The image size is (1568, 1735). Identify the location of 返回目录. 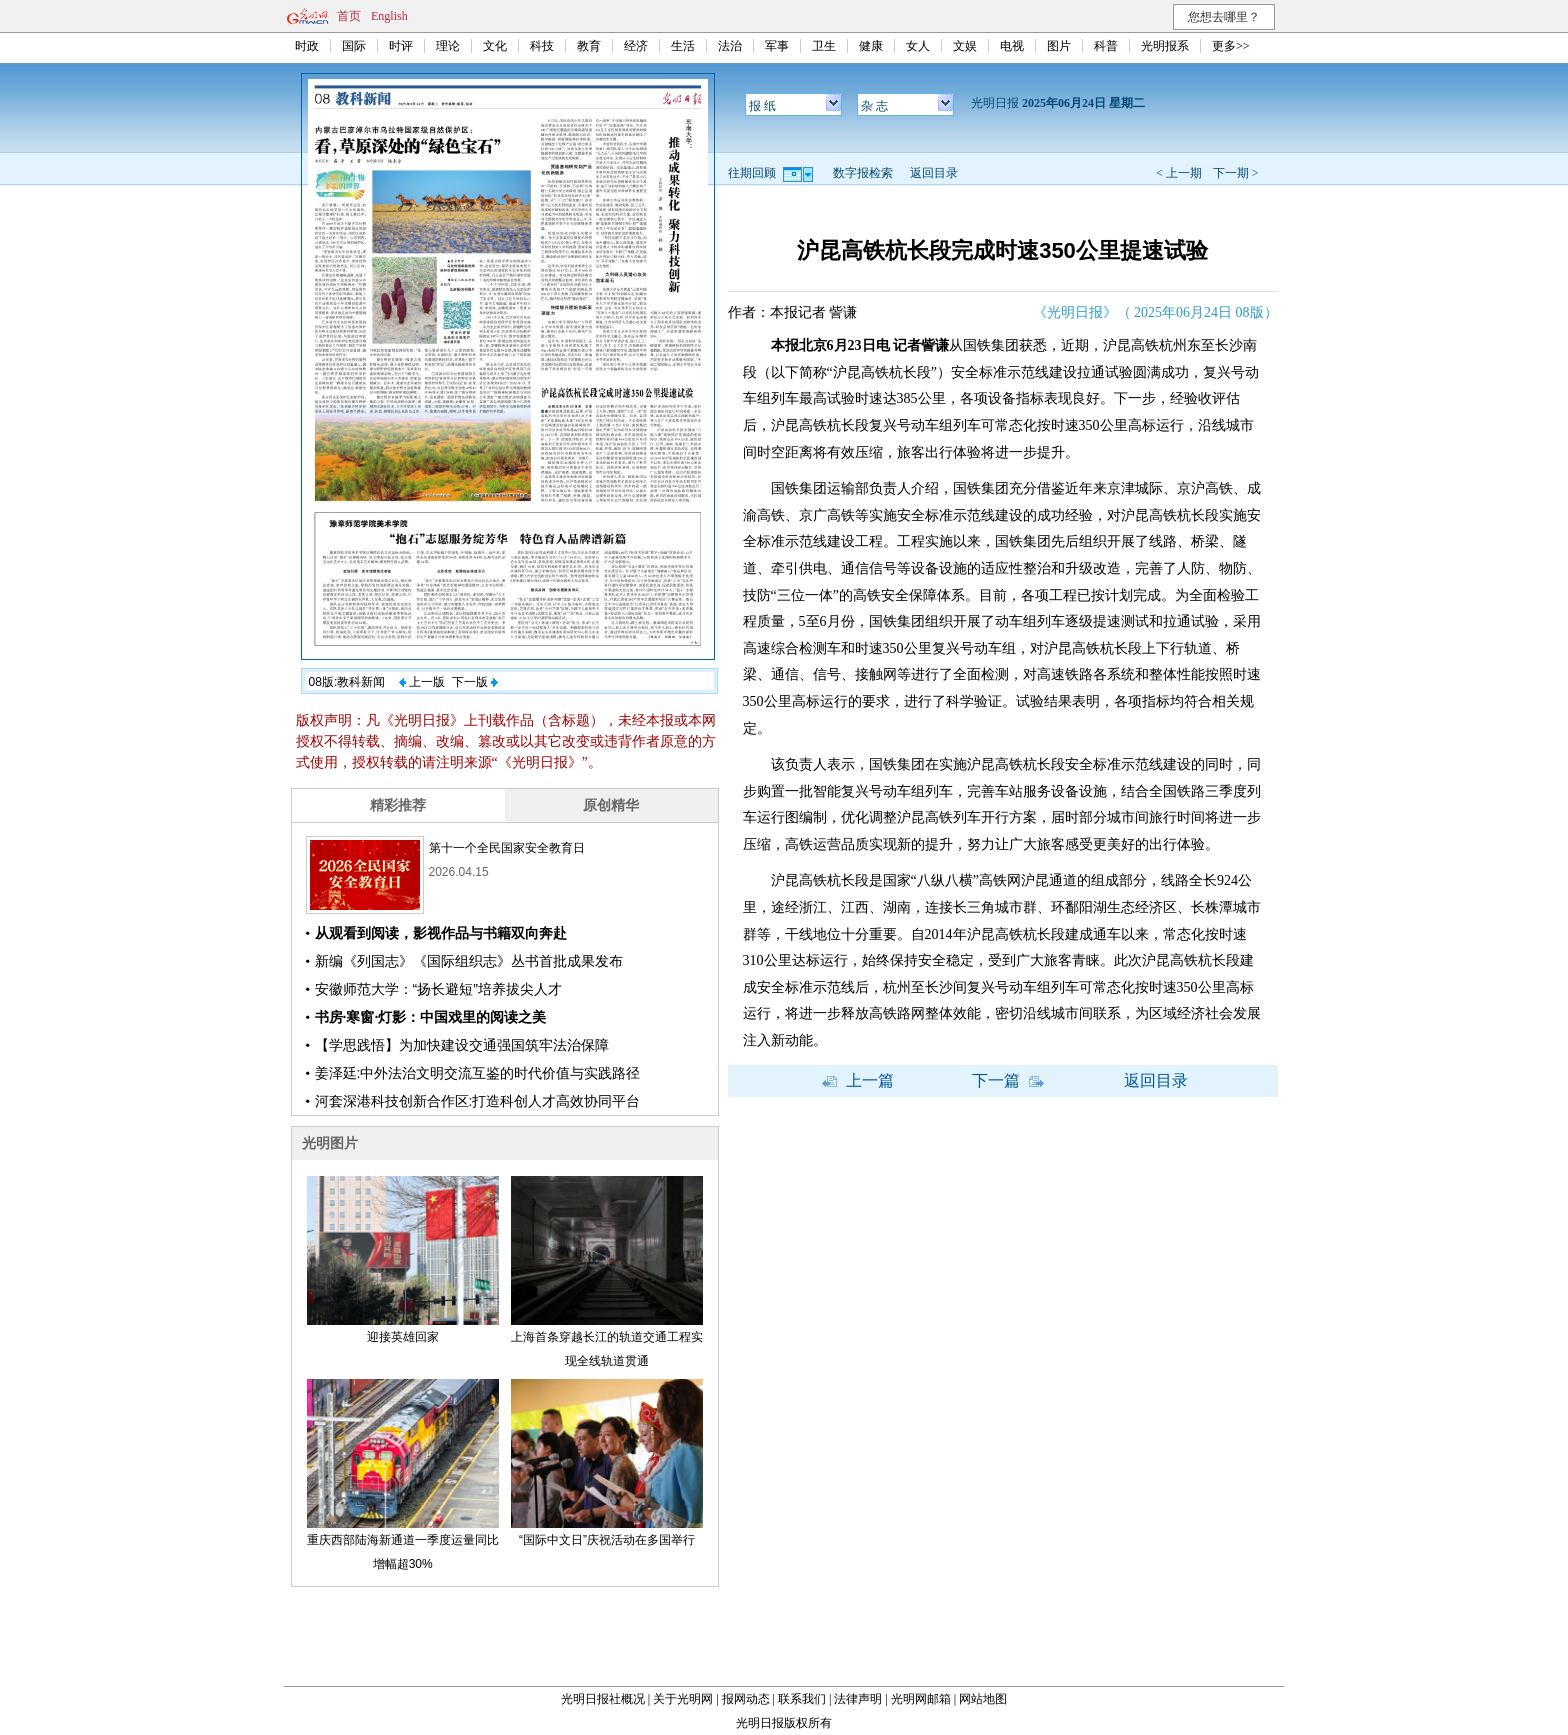
(934, 173).